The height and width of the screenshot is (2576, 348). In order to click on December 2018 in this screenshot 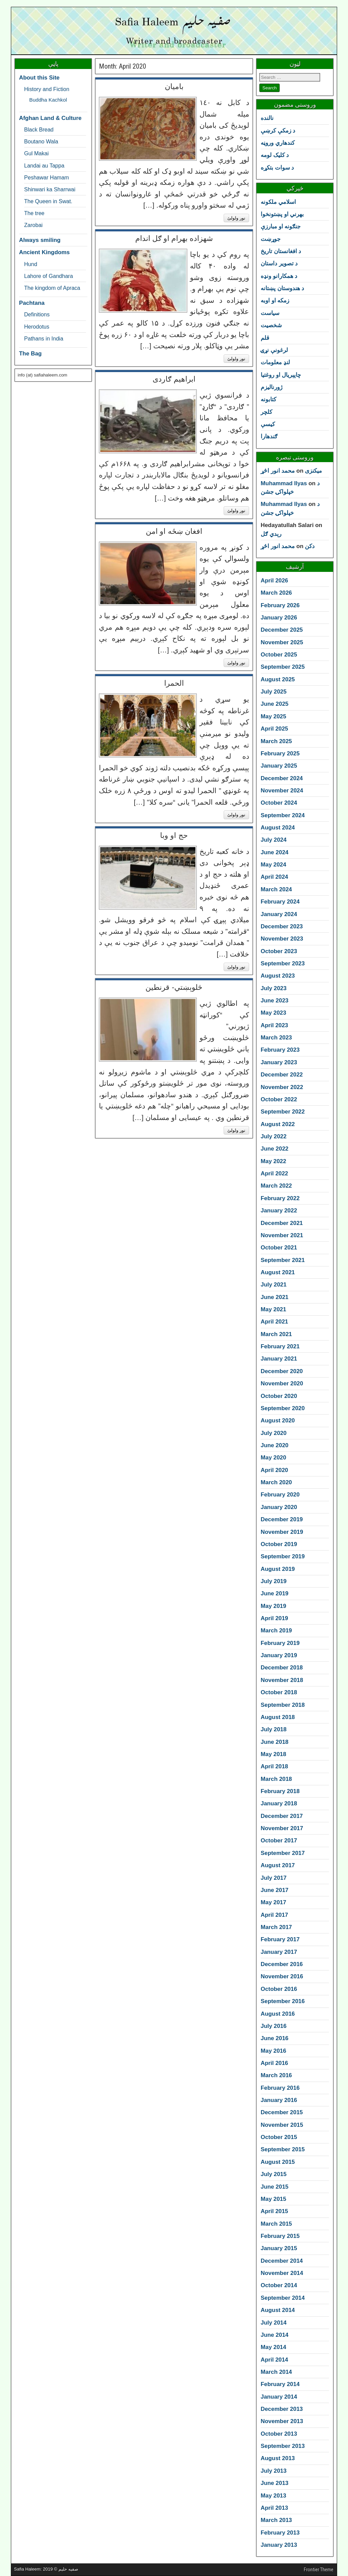, I will do `click(282, 1667)`.